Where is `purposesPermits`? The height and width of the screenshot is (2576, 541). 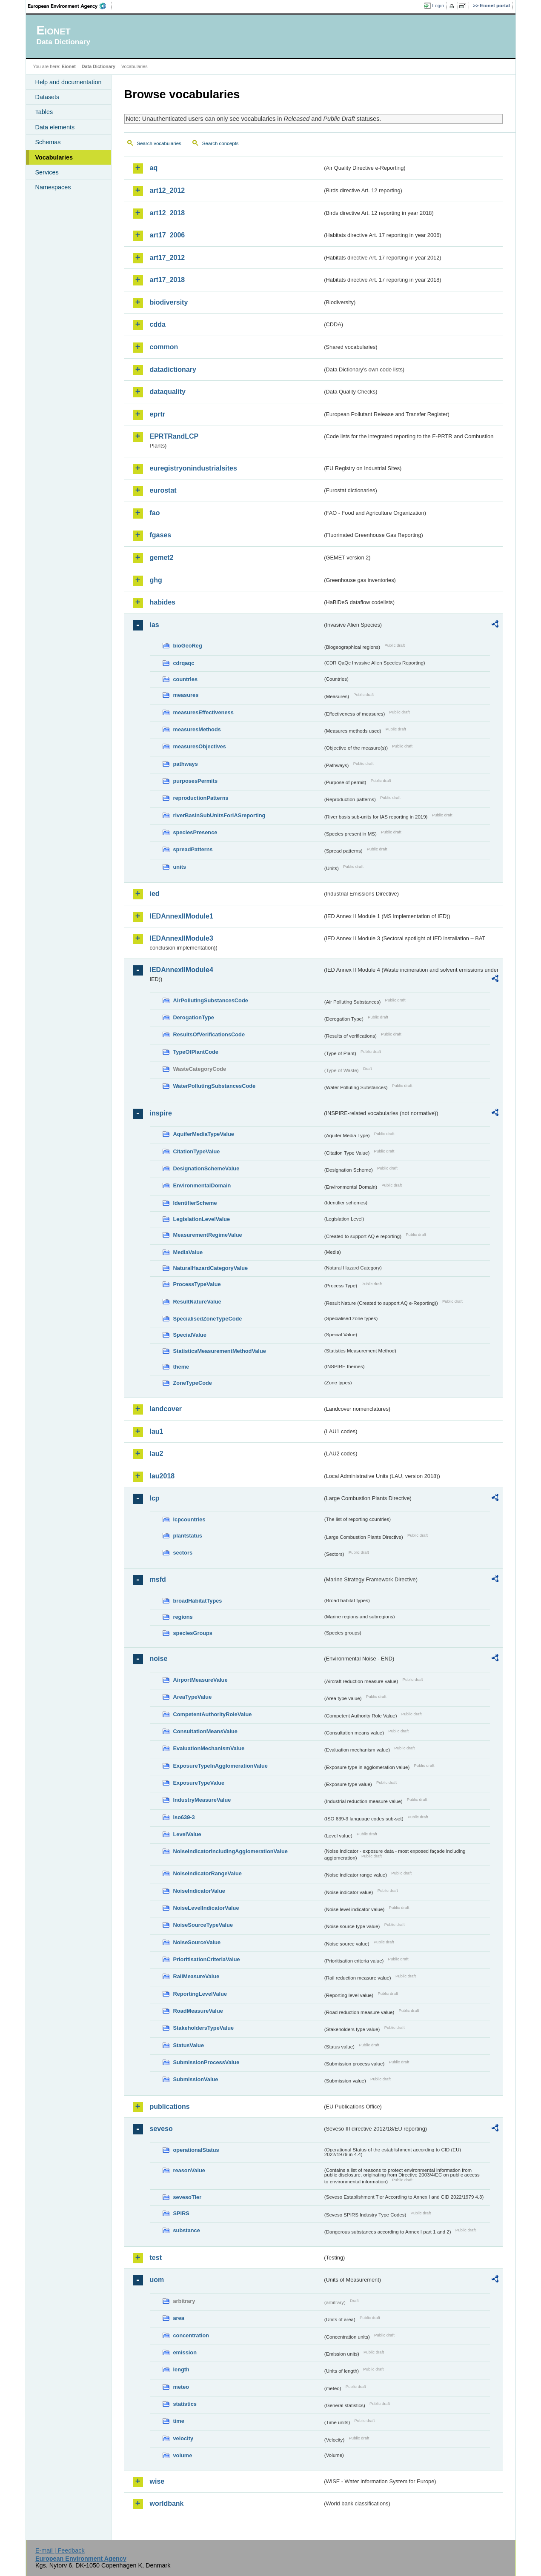 purposesPermits is located at coordinates (195, 781).